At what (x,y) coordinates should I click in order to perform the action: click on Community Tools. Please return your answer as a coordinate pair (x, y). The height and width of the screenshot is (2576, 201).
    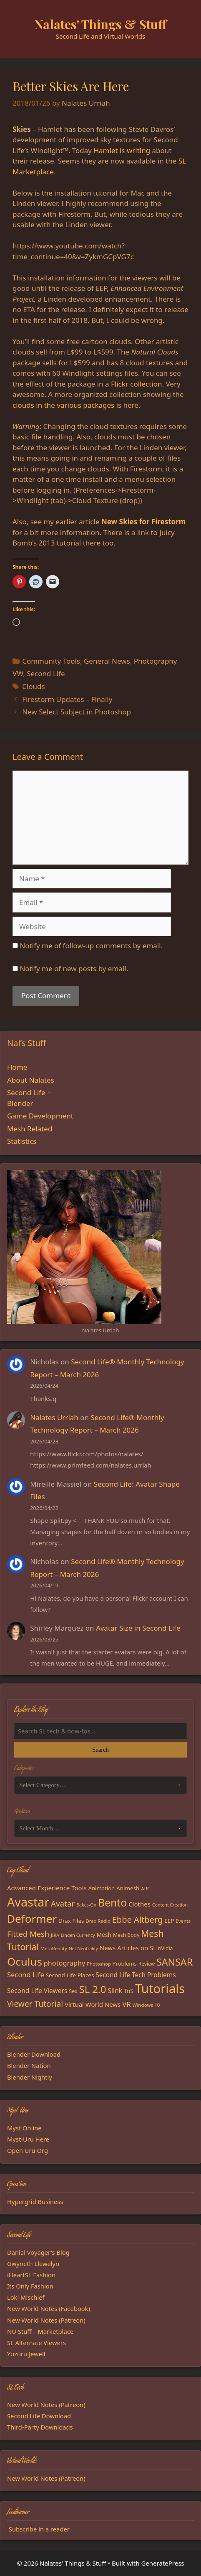
    Looking at the image, I should click on (51, 661).